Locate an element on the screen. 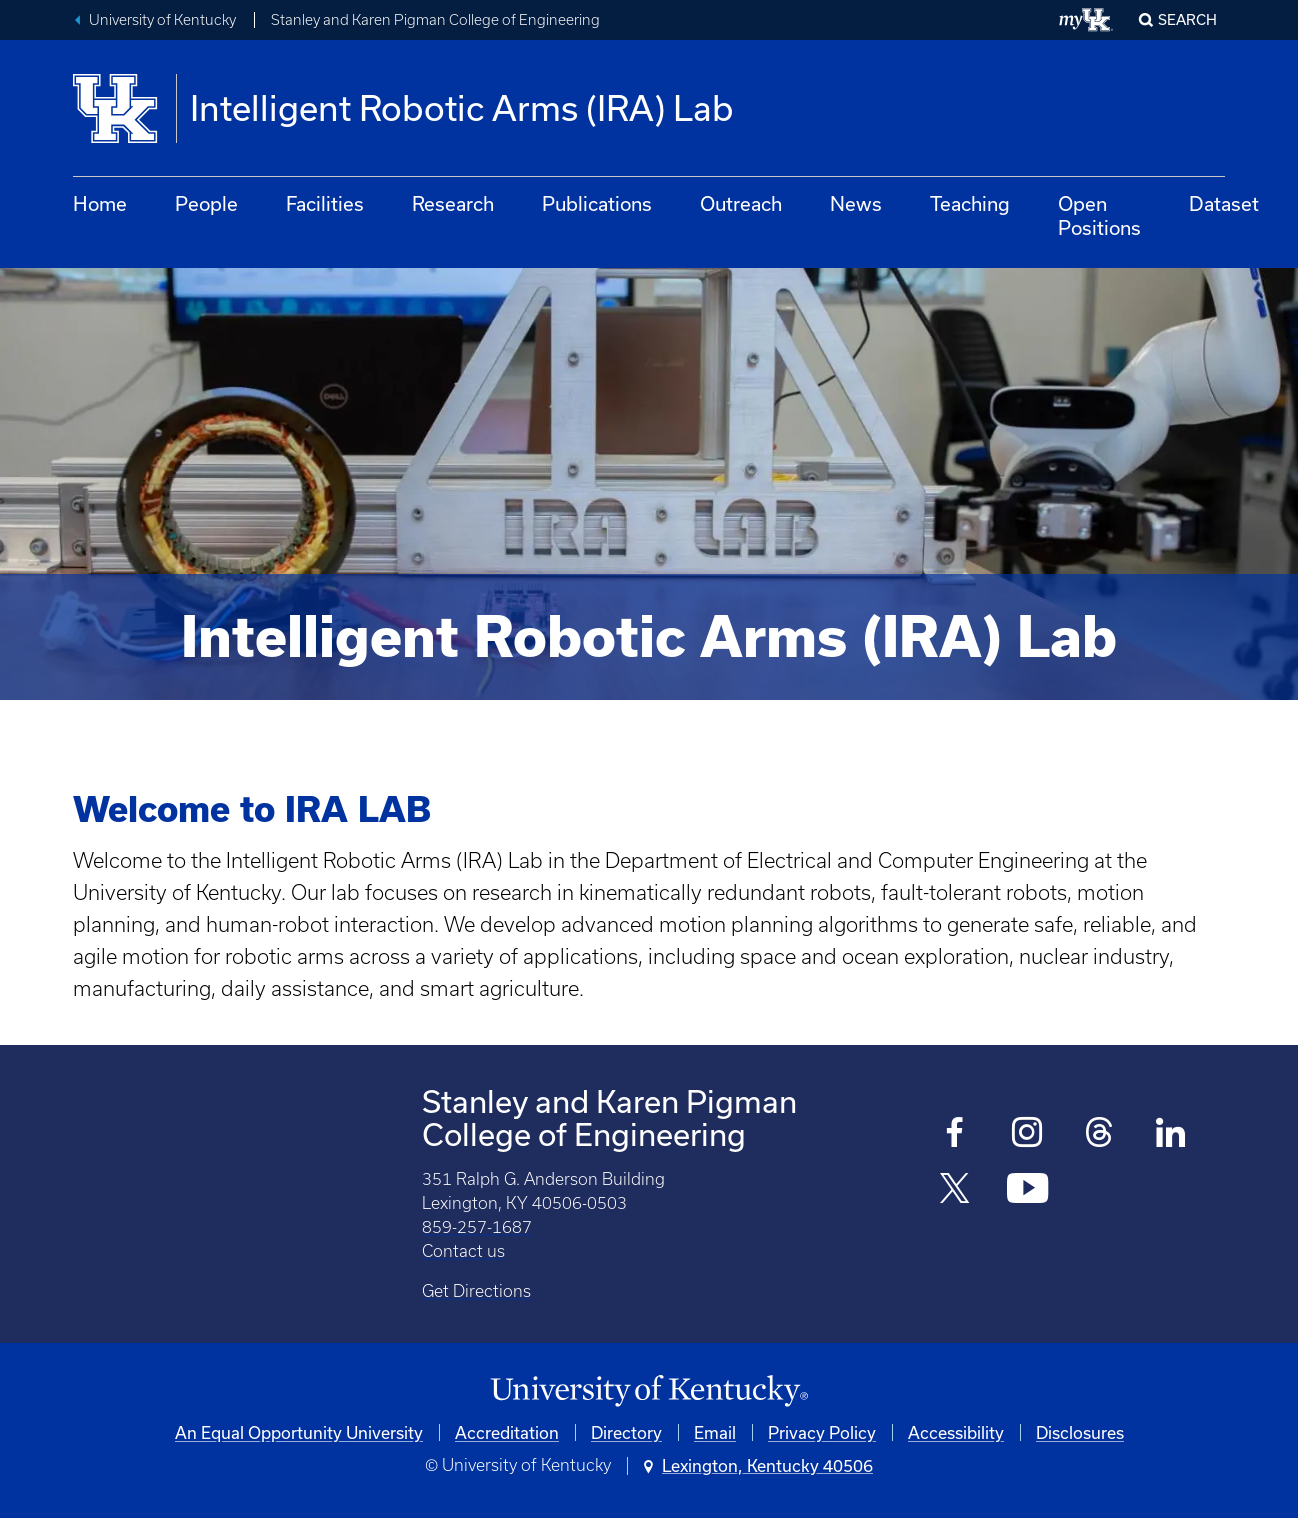 The image size is (1298, 1518). Email is located at coordinates (715, 1432).